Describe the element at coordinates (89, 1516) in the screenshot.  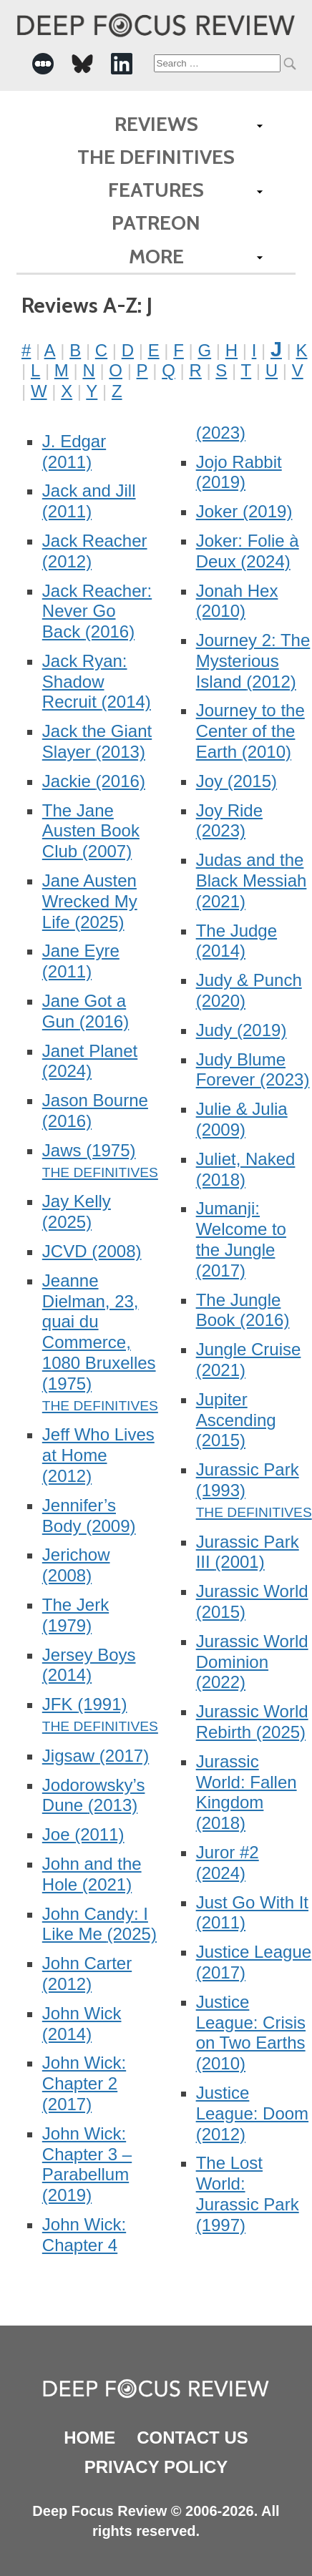
I see `Jennifer’s Body` at that location.